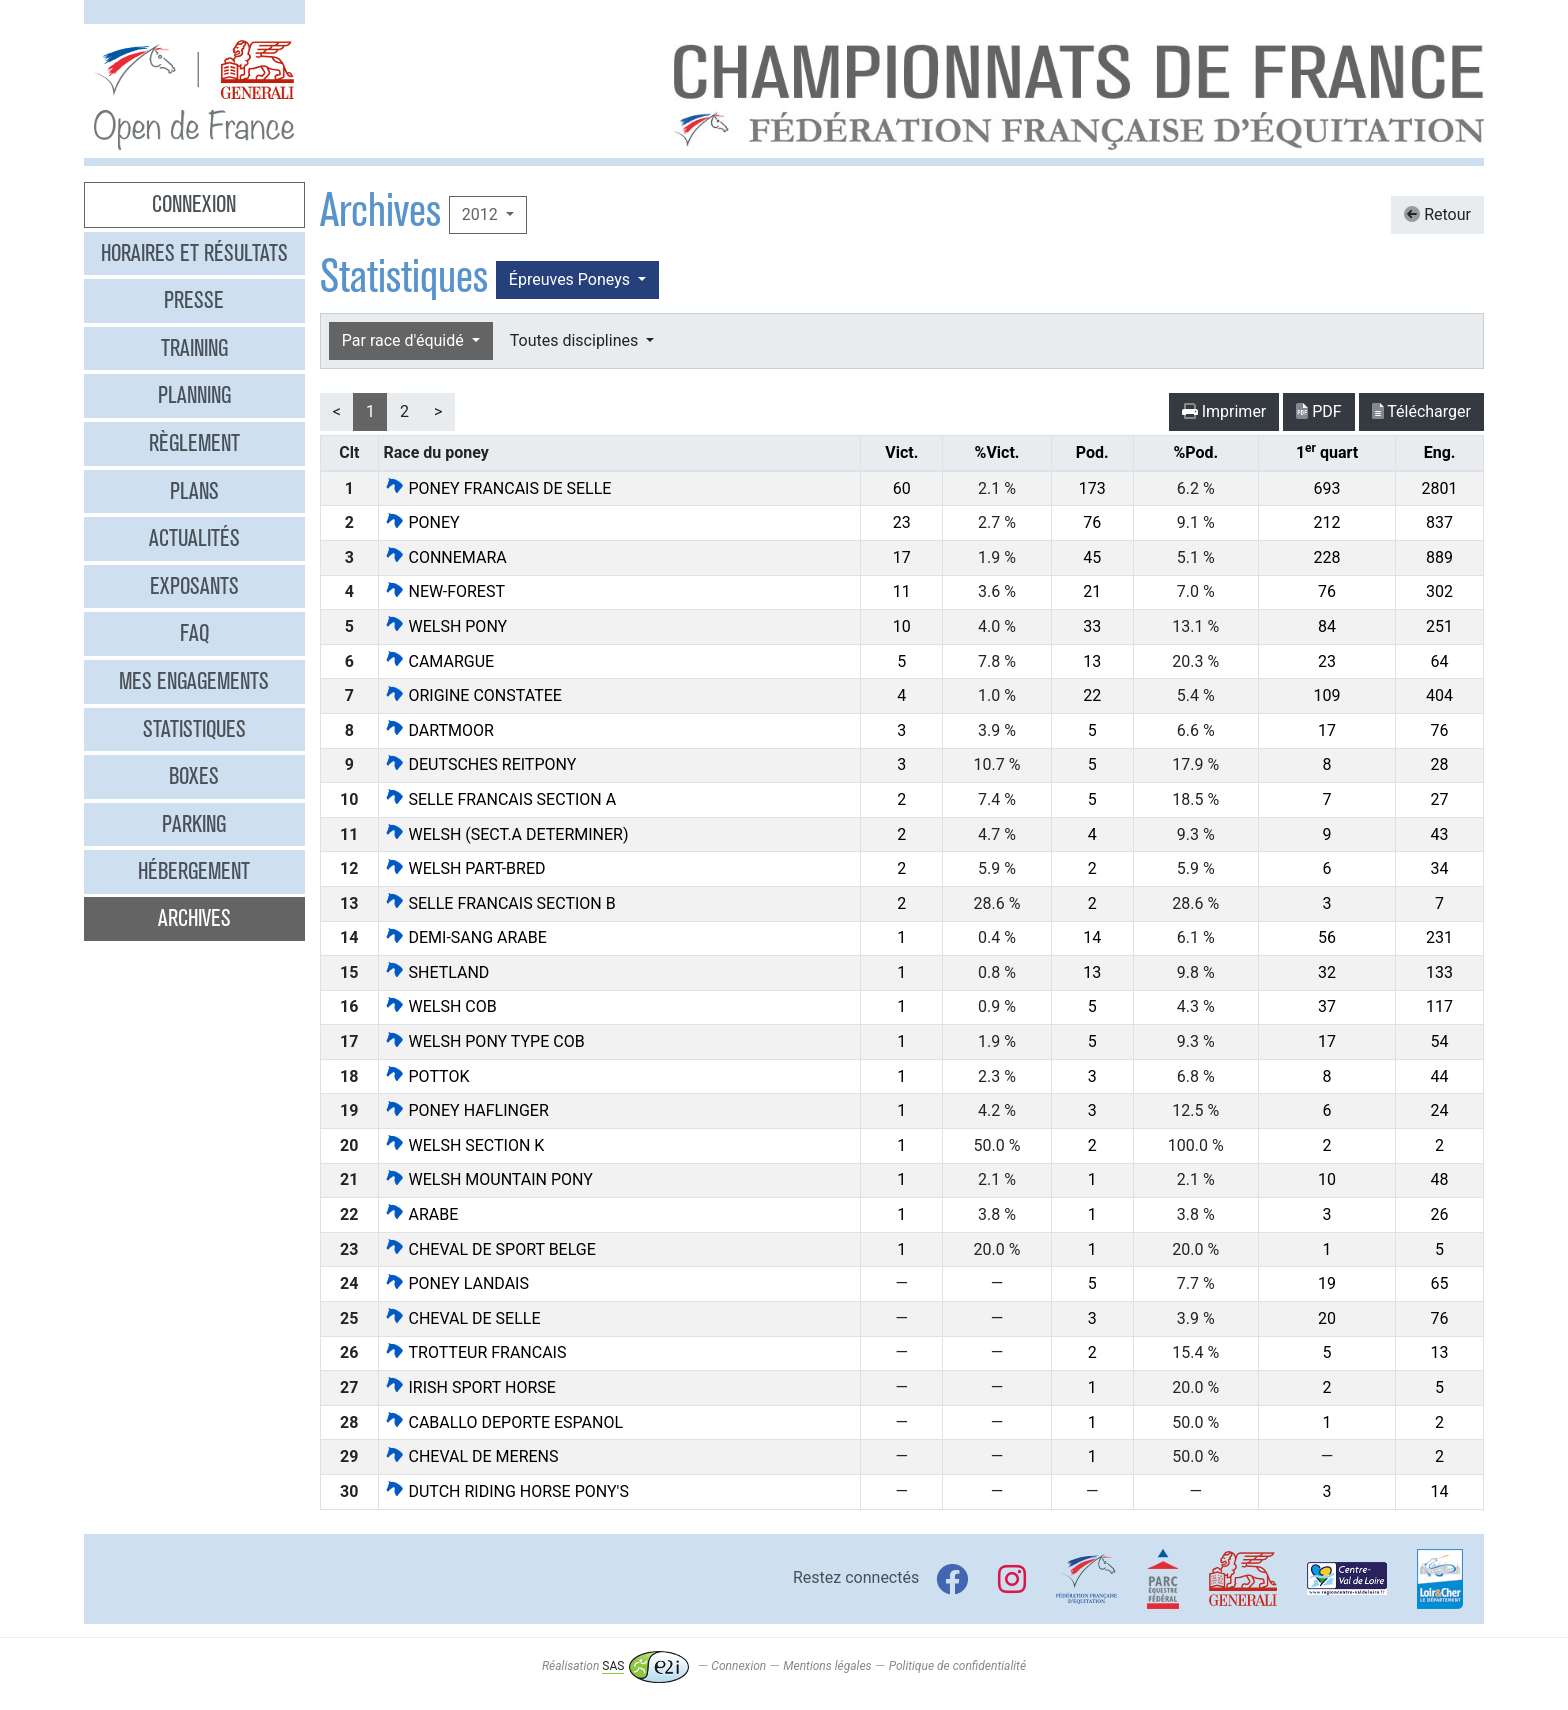  What do you see at coordinates (615, 1666) in the screenshot?
I see `Réalisation` at bounding box center [615, 1666].